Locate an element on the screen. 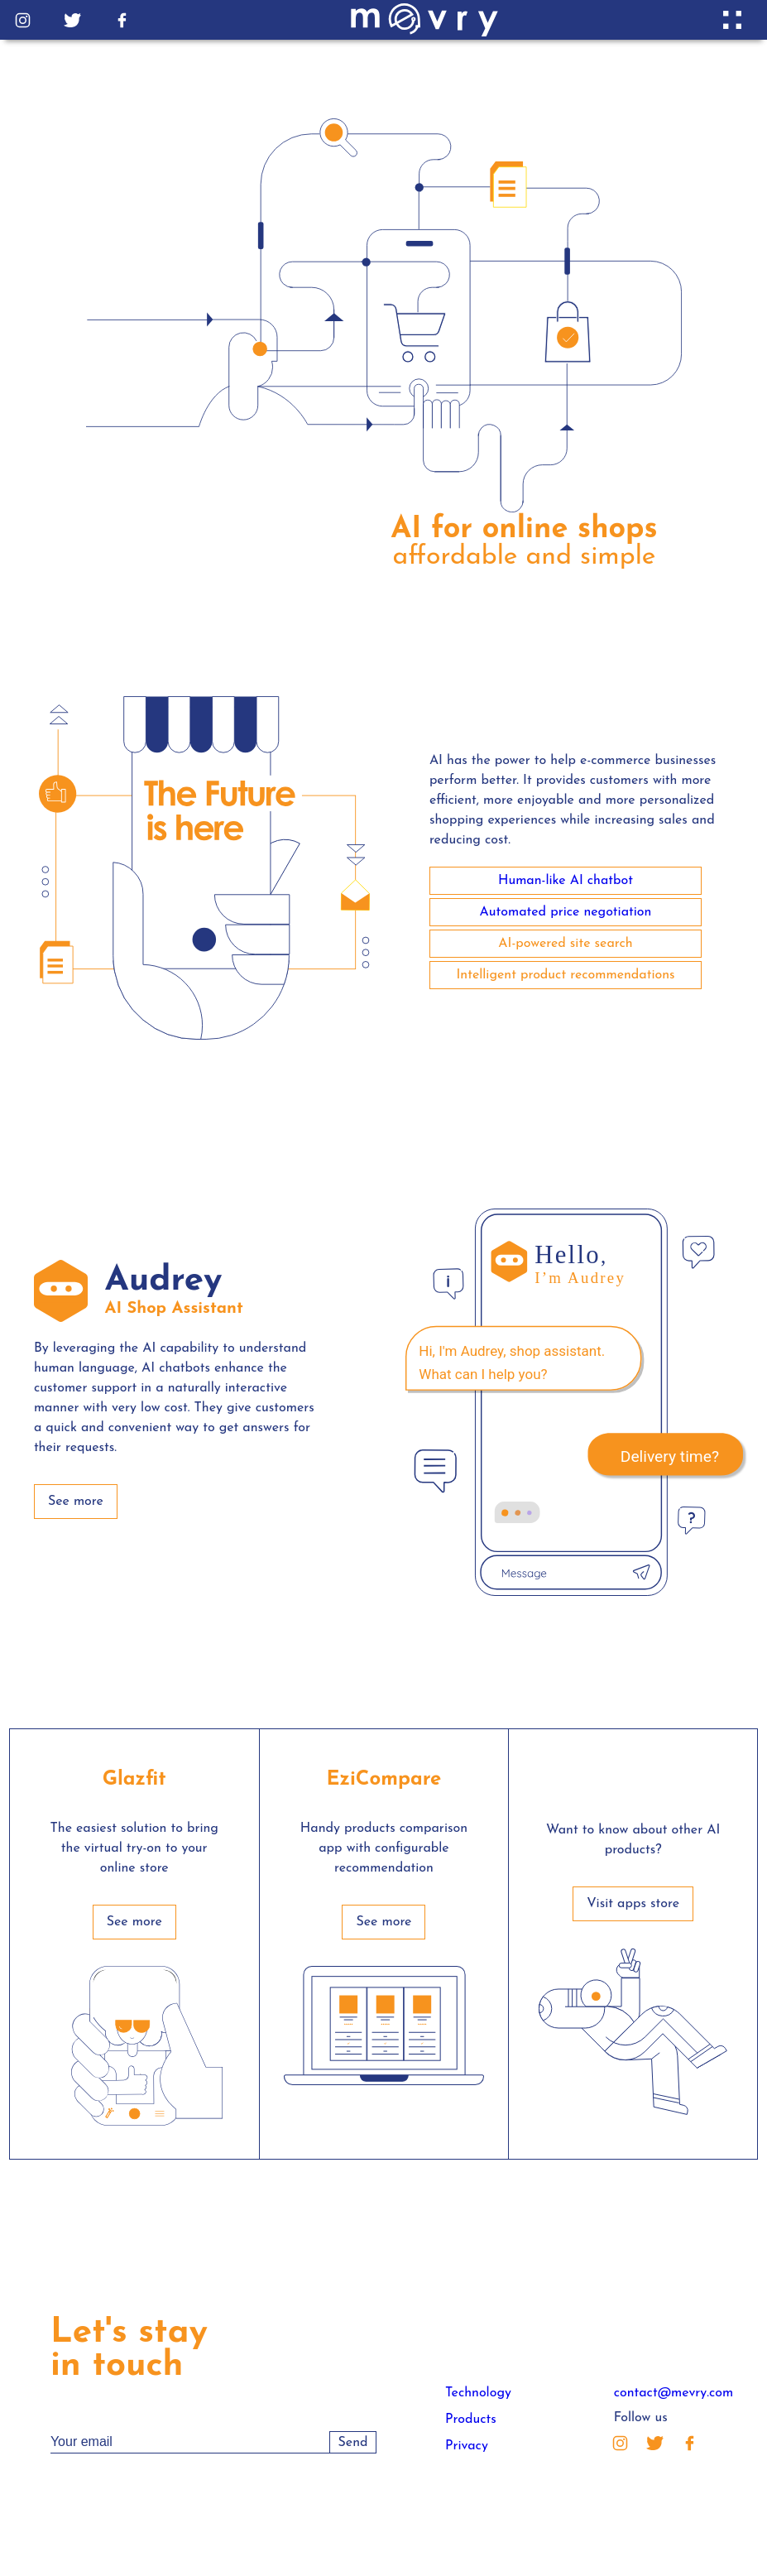 This screenshot has width=767, height=2576. Privacy is located at coordinates (466, 2446).